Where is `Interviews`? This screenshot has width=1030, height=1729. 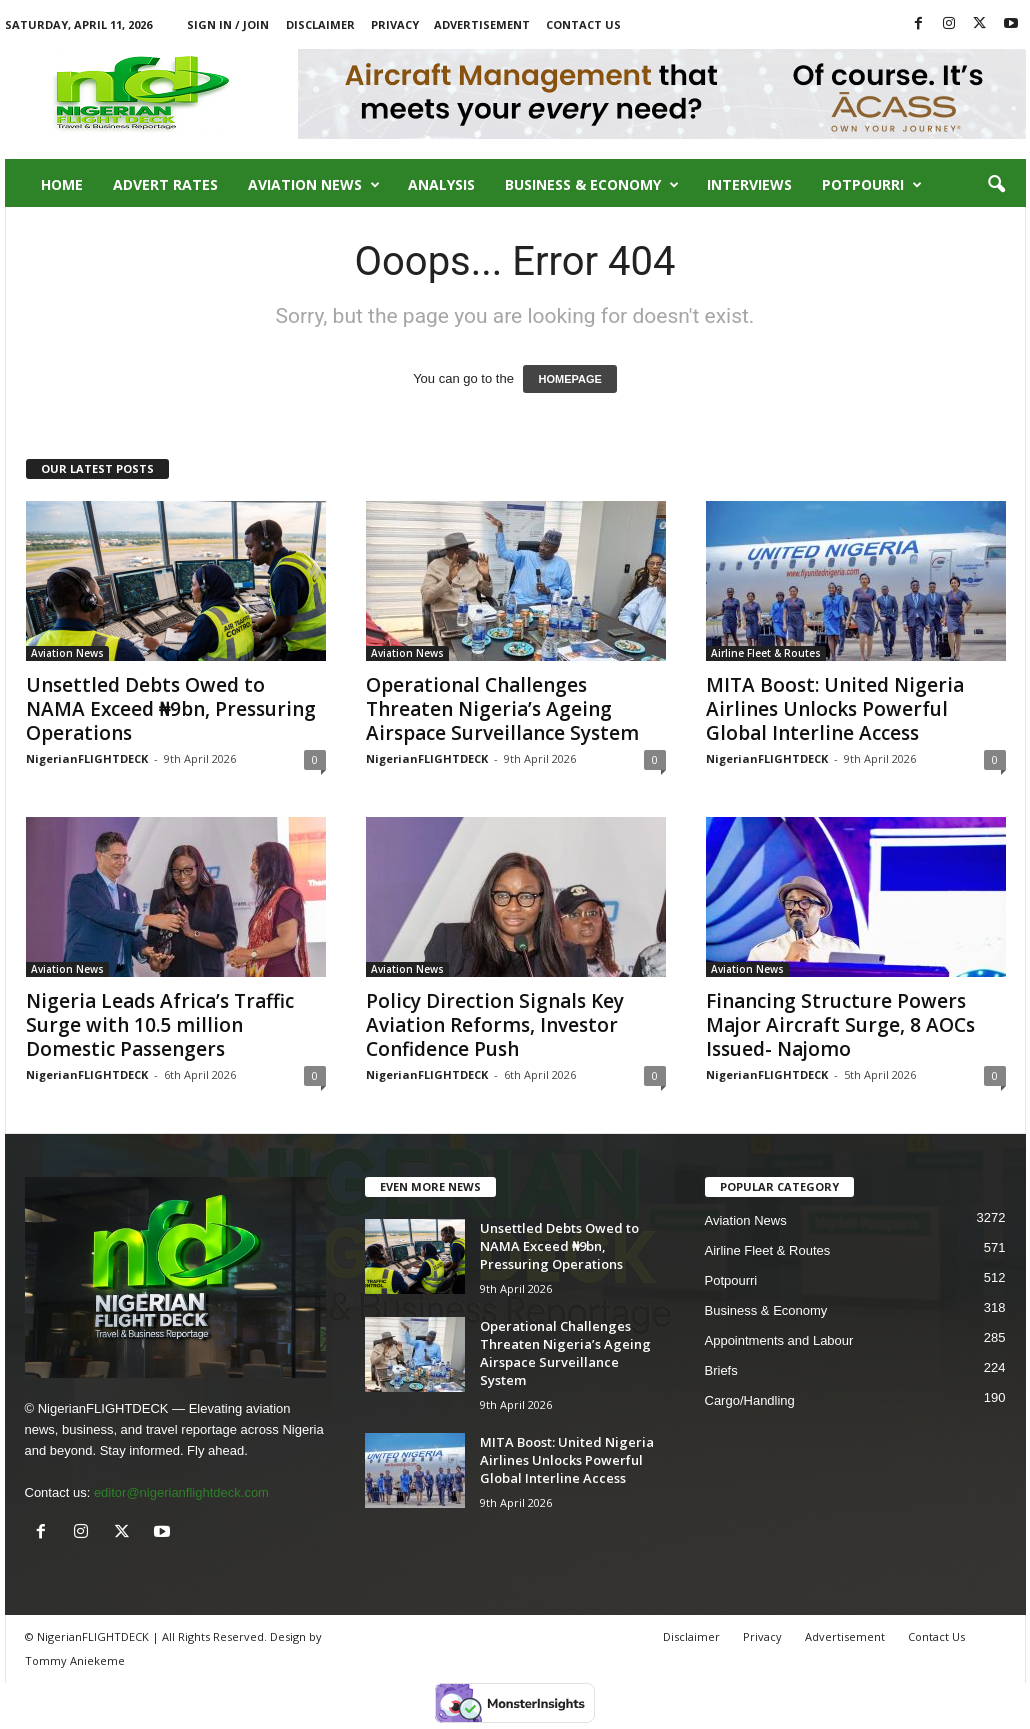
Interviews is located at coordinates (749, 184).